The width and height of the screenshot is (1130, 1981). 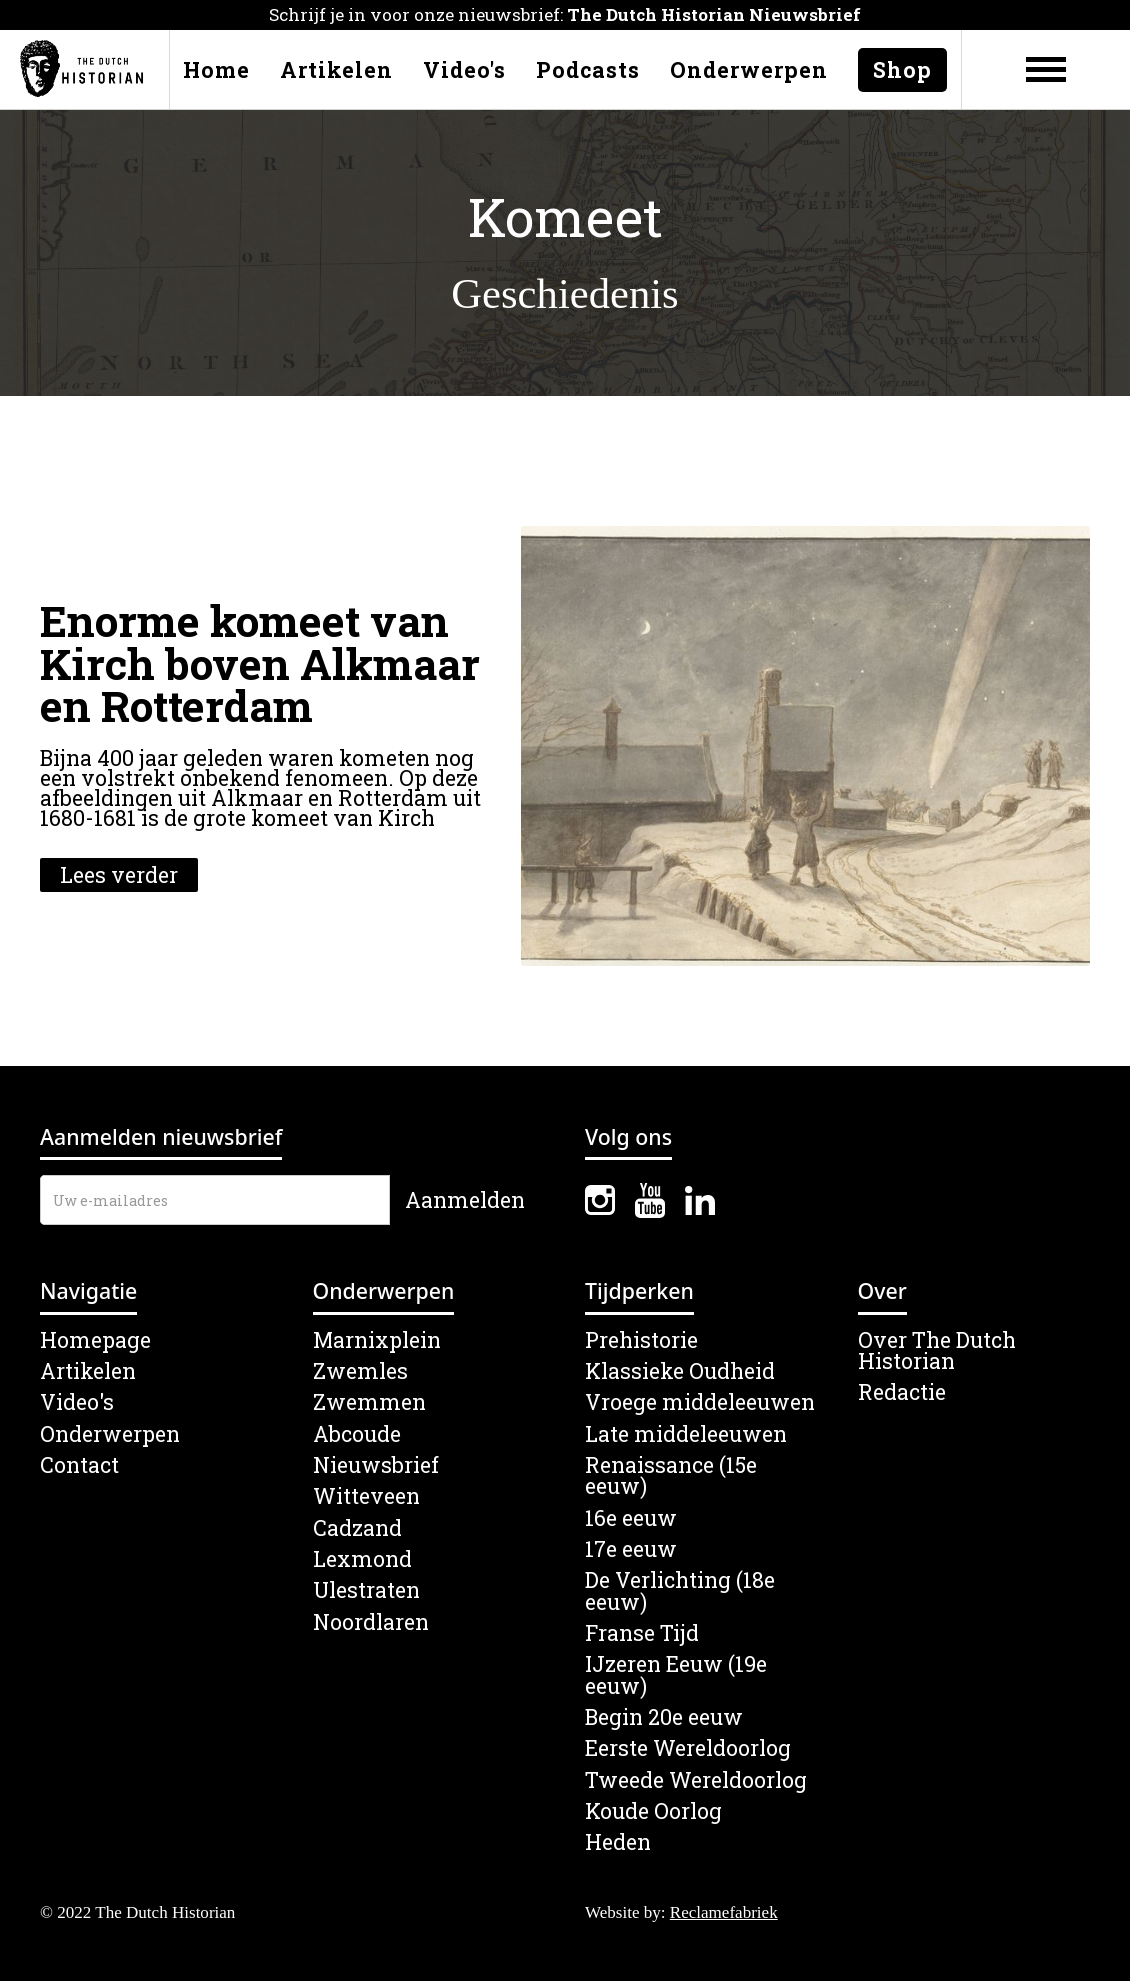 What do you see at coordinates (680, 1371) in the screenshot?
I see `Klassieke Oudheid` at bounding box center [680, 1371].